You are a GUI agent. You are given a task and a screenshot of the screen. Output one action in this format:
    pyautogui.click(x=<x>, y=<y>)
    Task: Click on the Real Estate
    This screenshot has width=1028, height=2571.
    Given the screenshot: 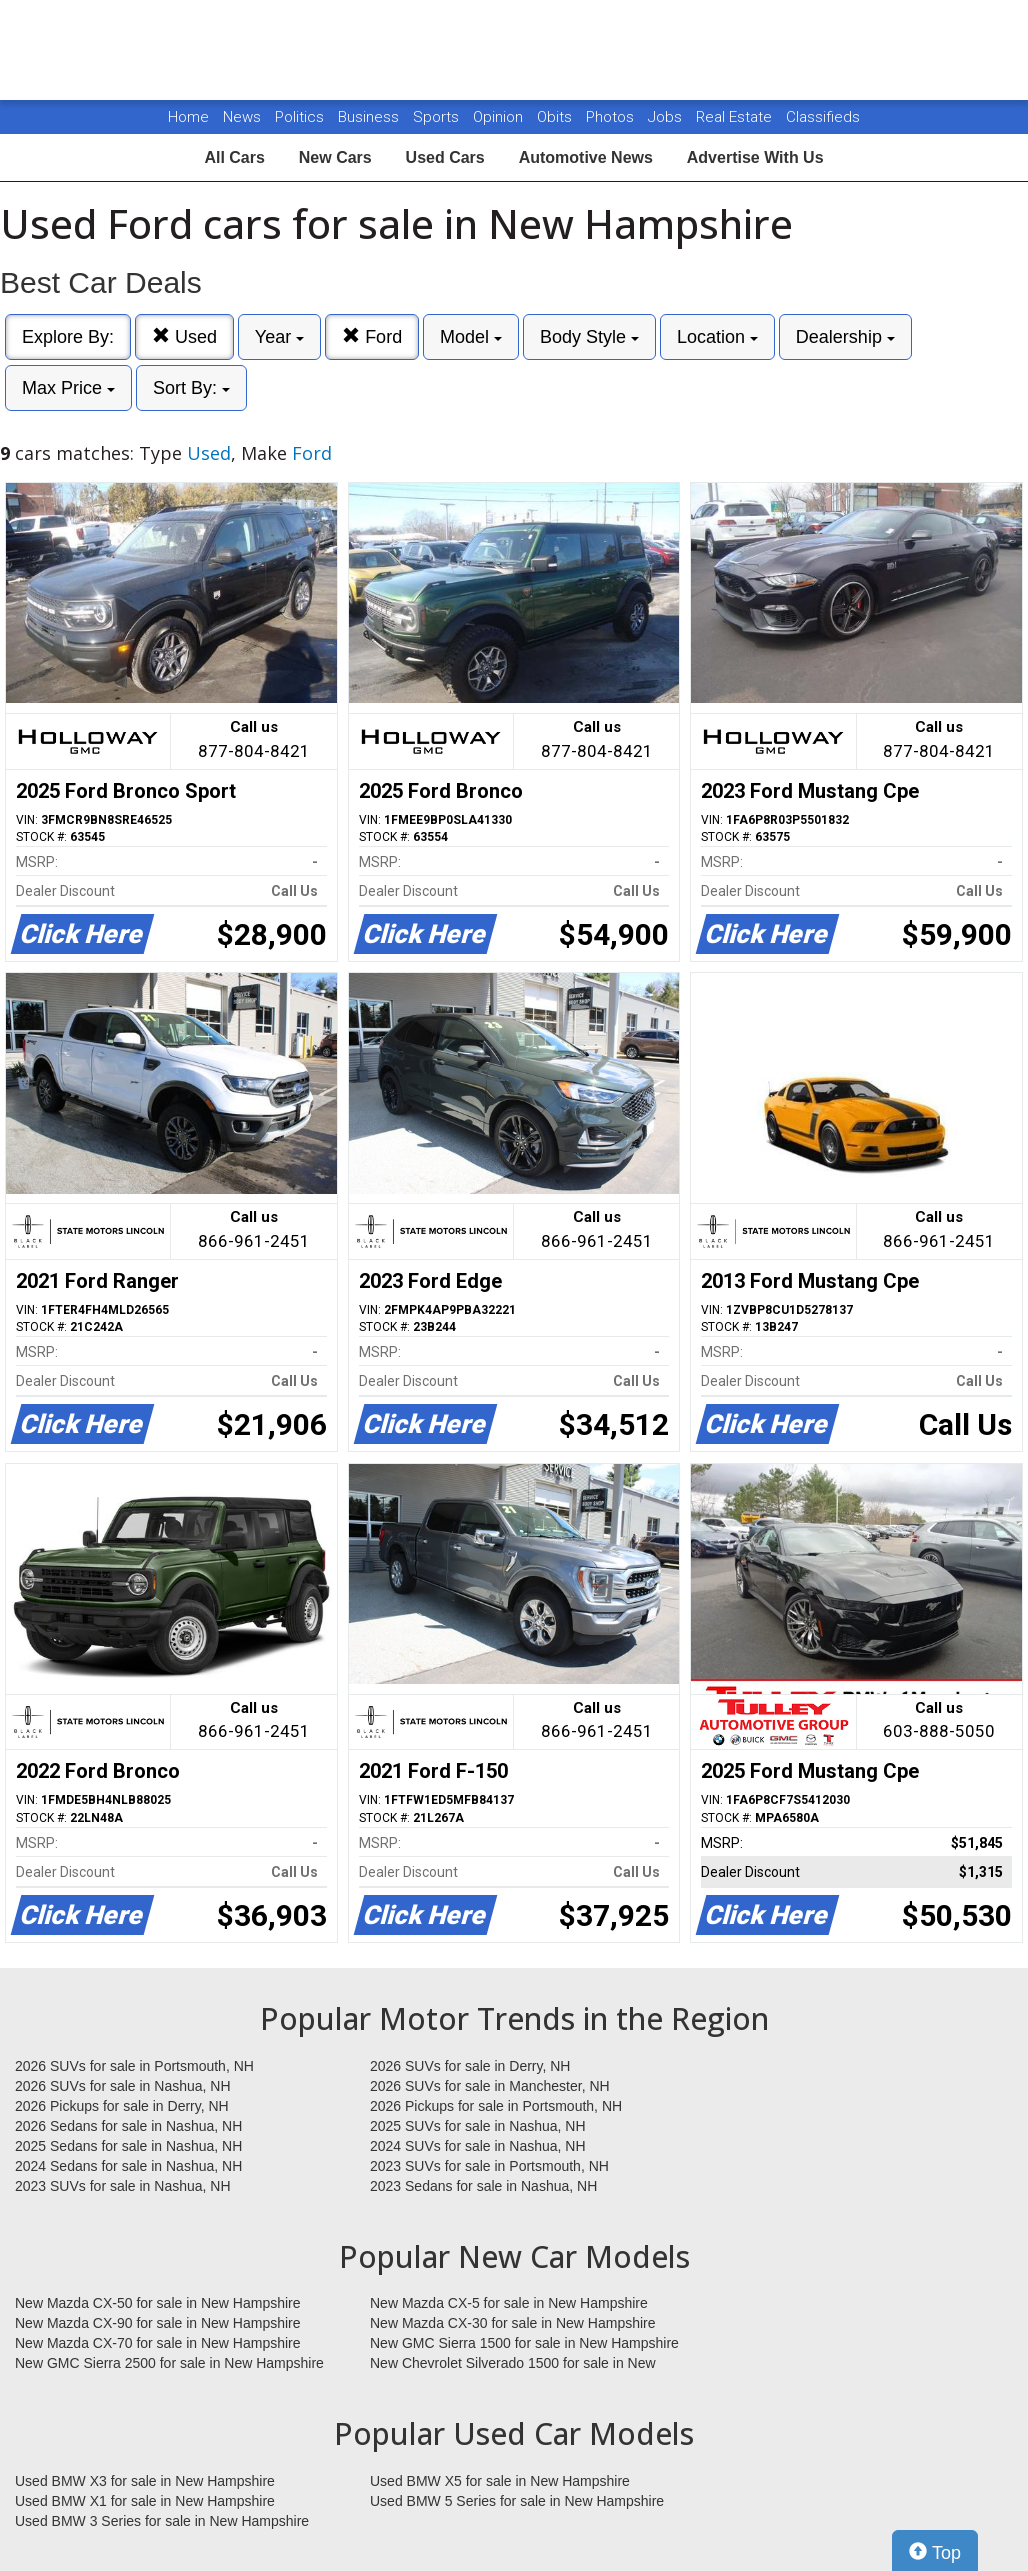 What is the action you would take?
    pyautogui.click(x=736, y=117)
    